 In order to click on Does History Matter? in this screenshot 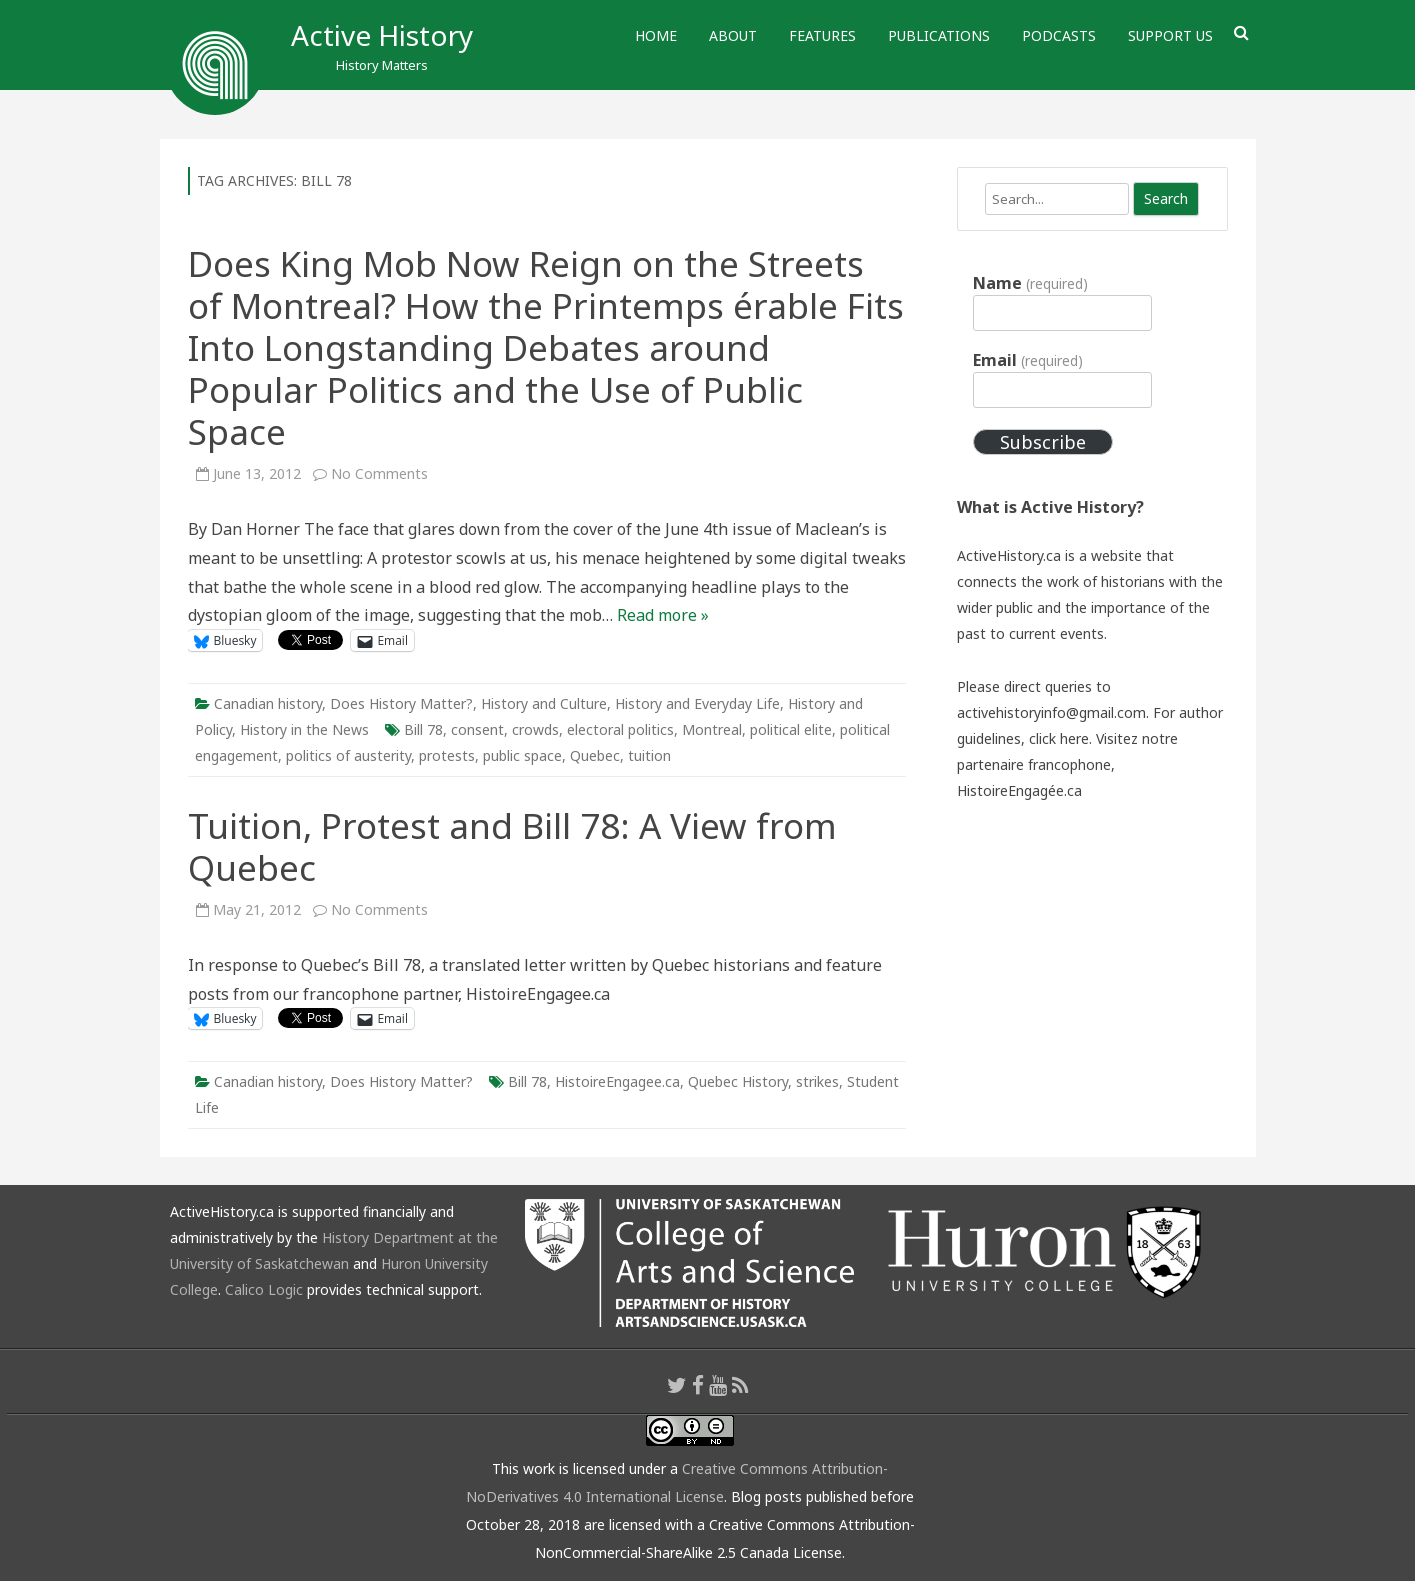, I will do `click(401, 703)`.